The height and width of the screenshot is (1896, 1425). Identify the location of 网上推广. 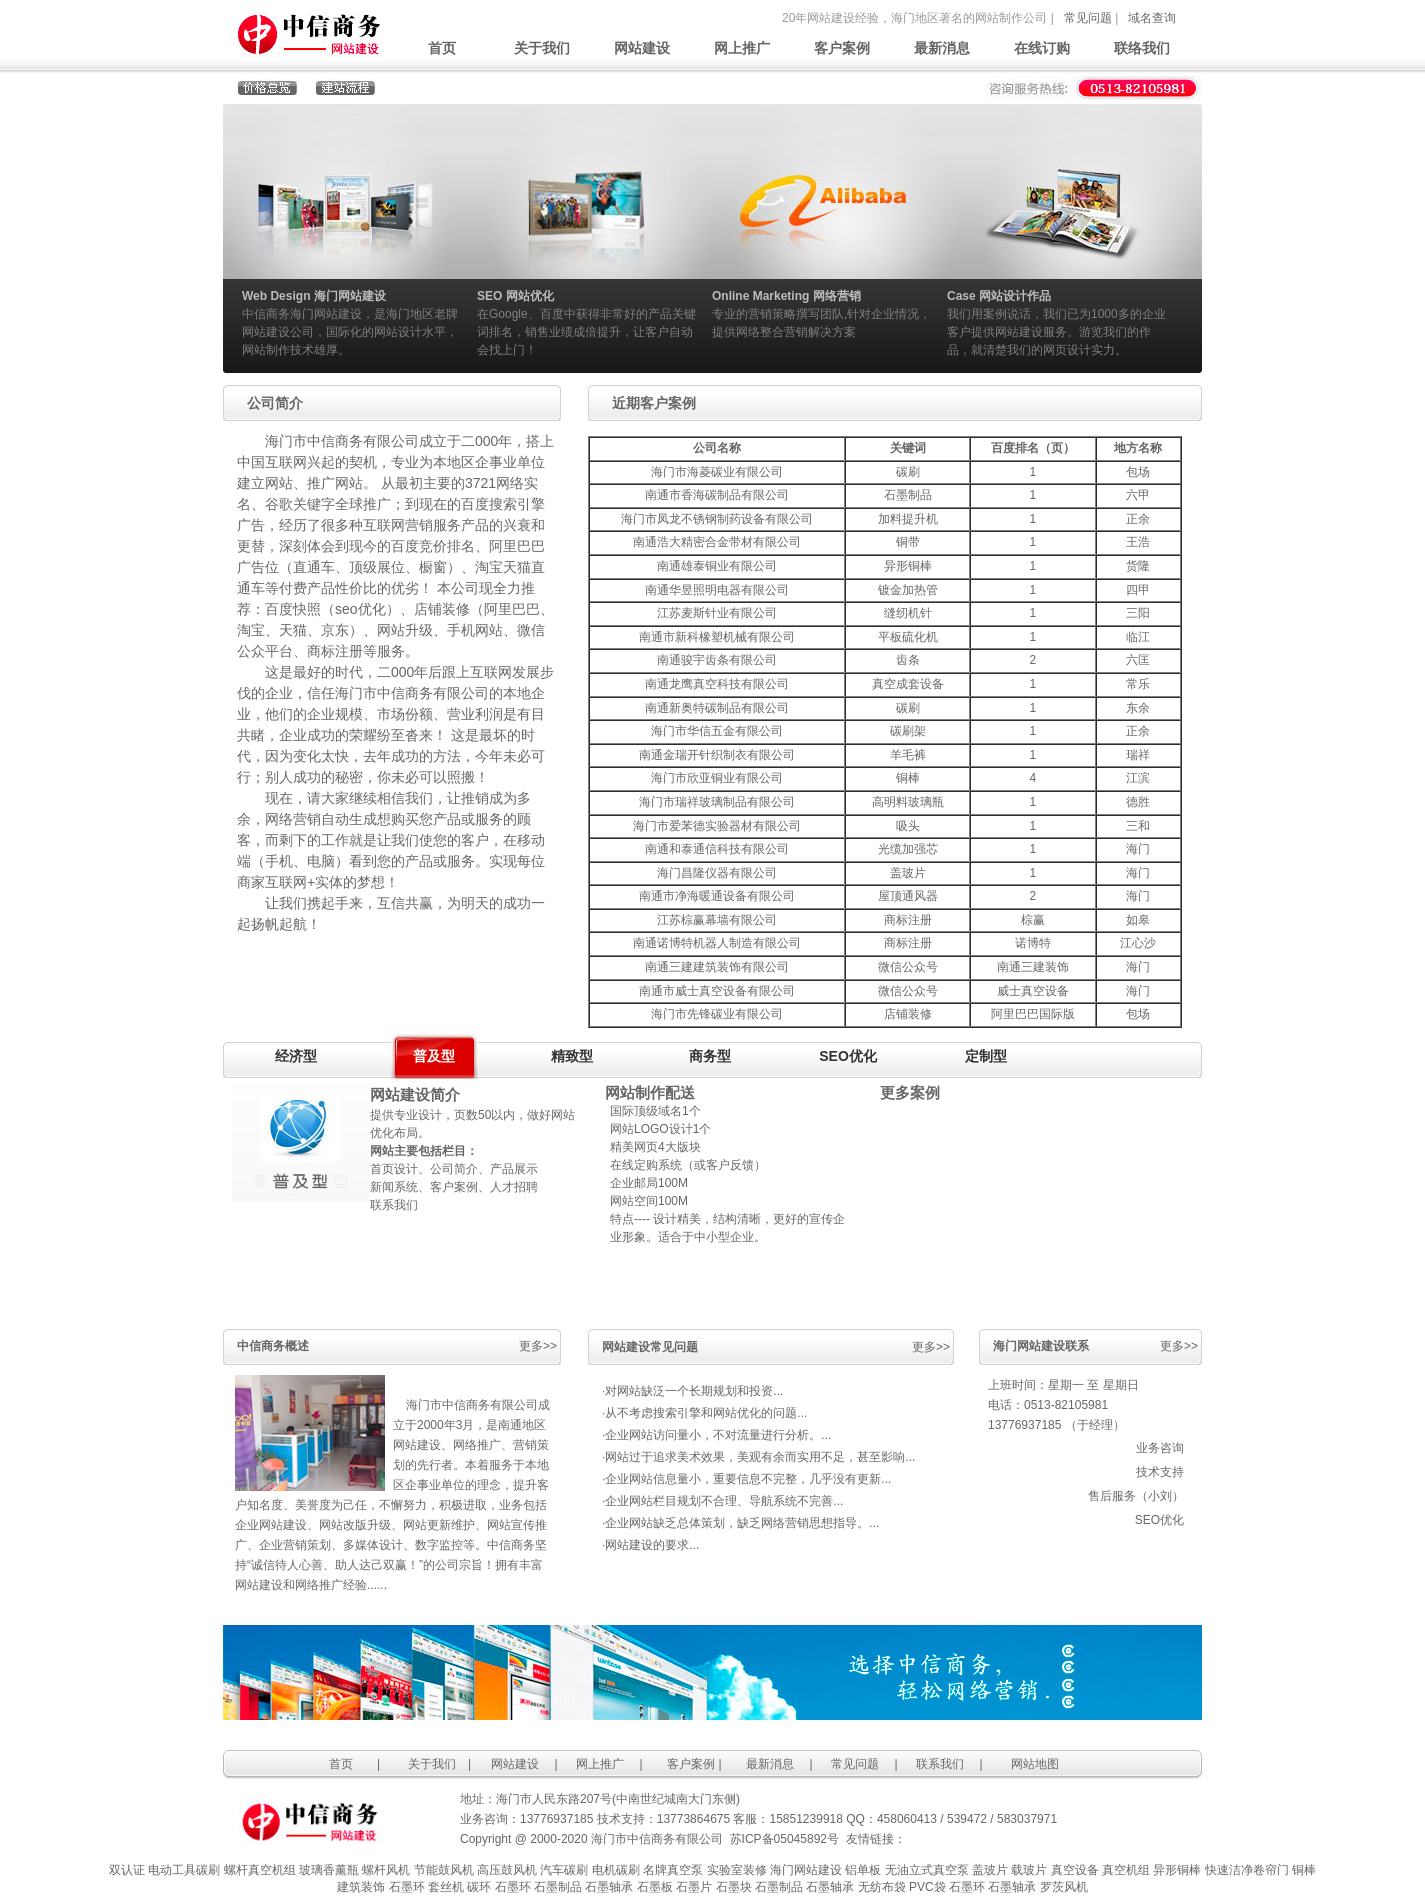
(742, 48).